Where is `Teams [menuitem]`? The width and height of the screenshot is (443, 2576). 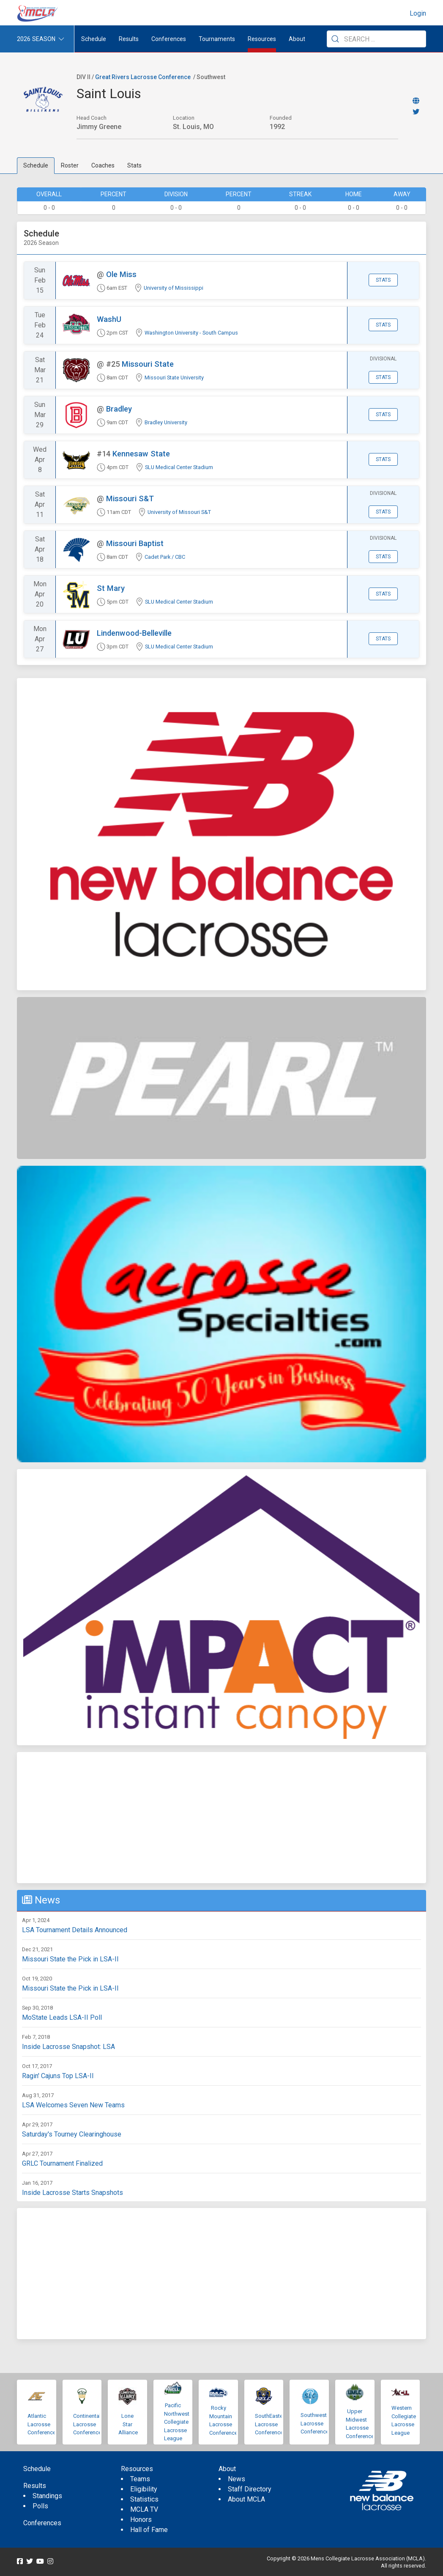 Teams [menuitem] is located at coordinates (140, 2479).